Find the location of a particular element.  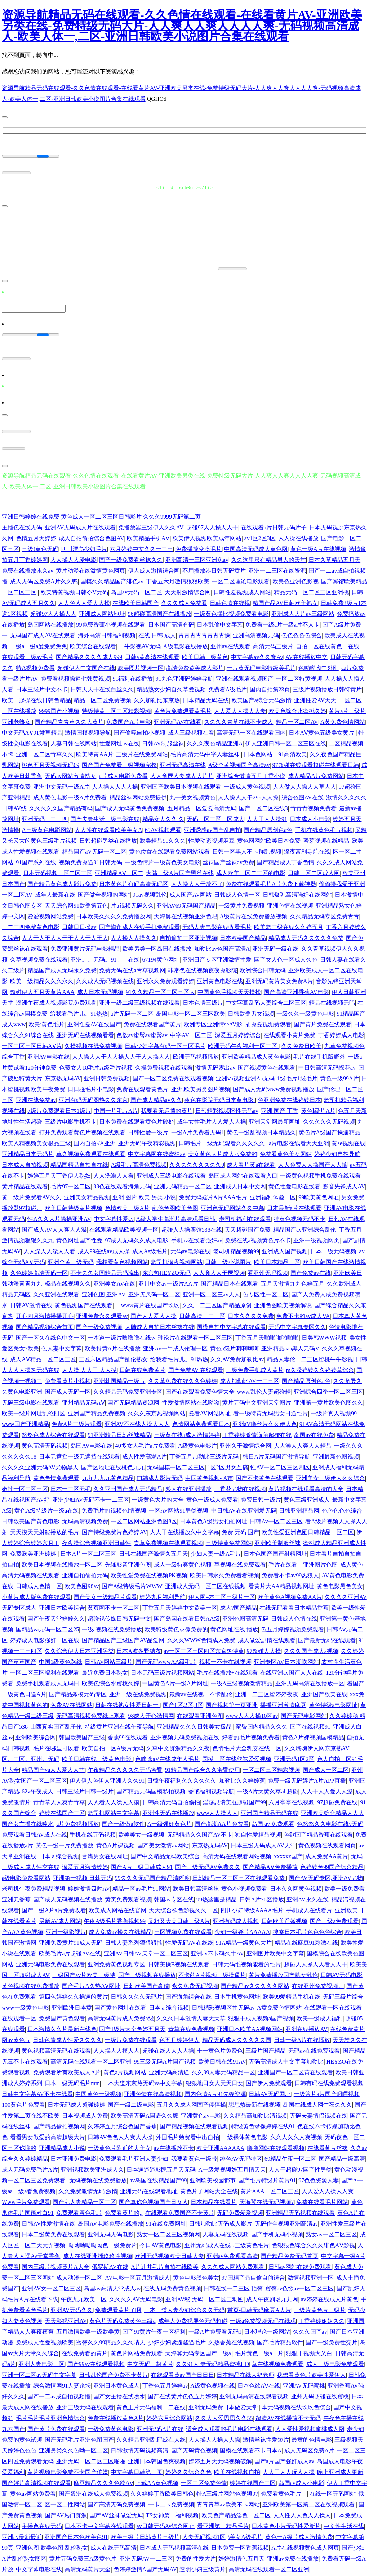

成人做爱剧情在线观看 is located at coordinates (266, 1639).